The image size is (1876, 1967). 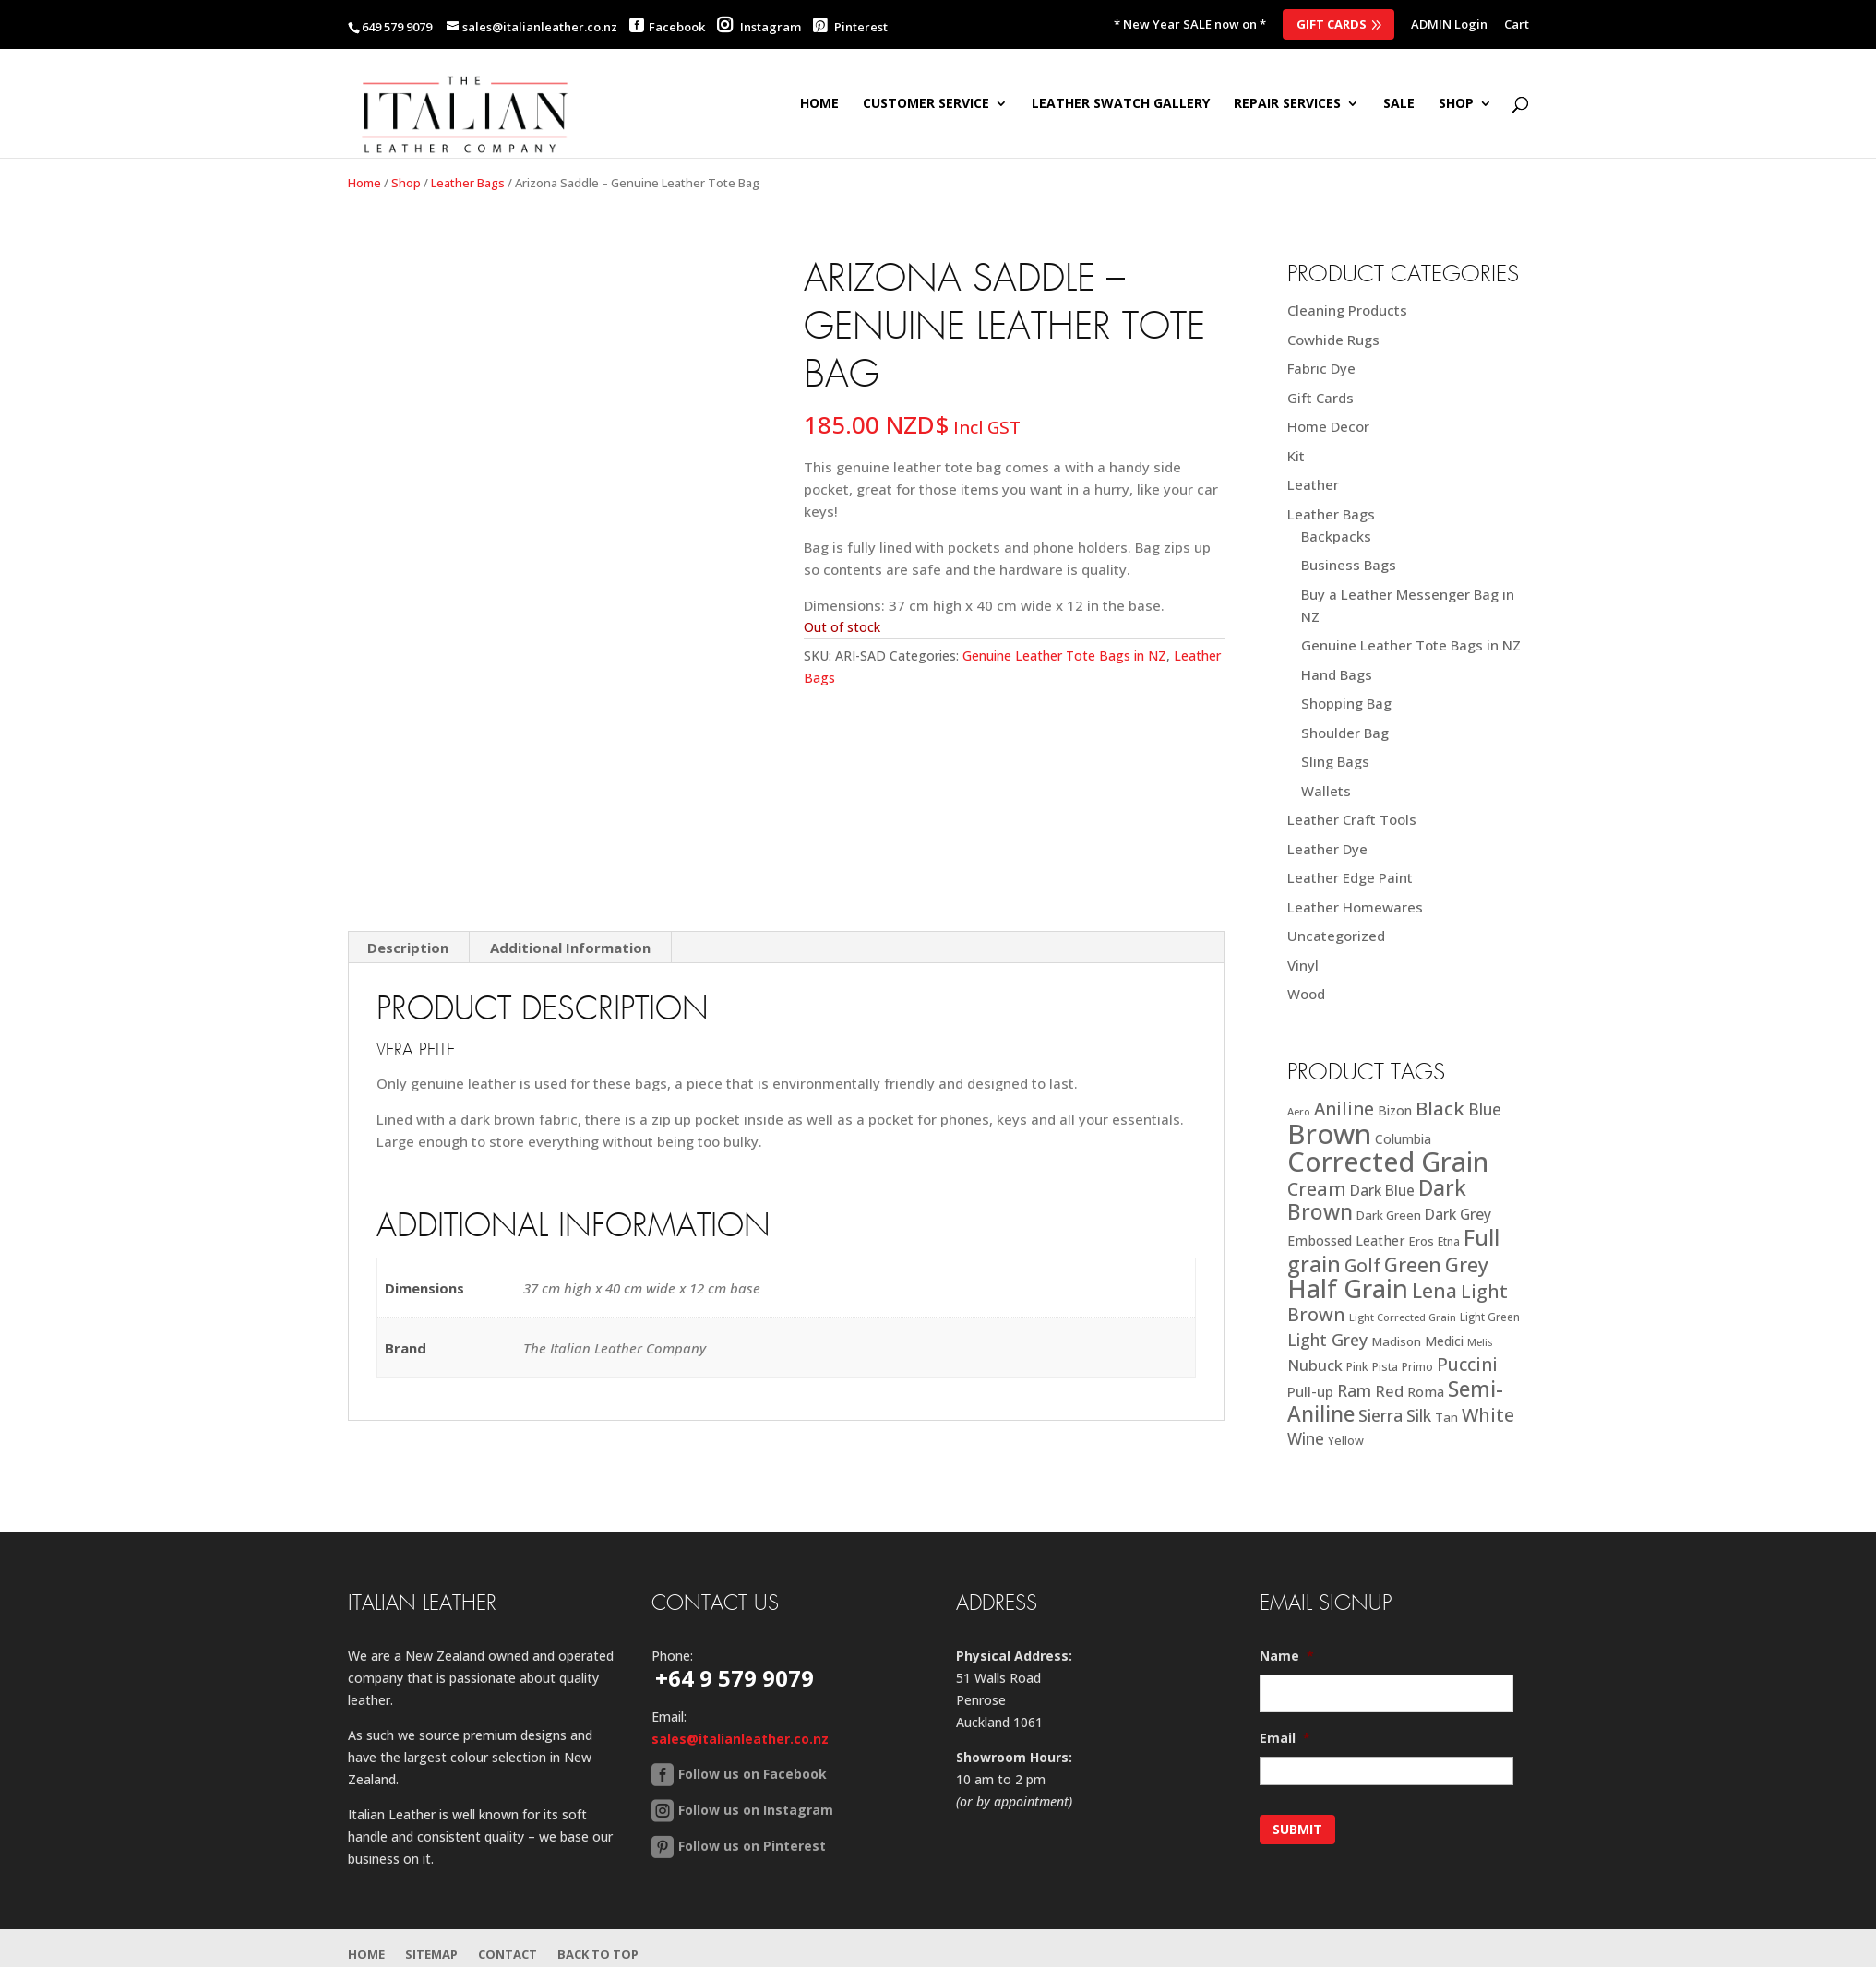 I want to click on Customer Service, so click(x=926, y=104).